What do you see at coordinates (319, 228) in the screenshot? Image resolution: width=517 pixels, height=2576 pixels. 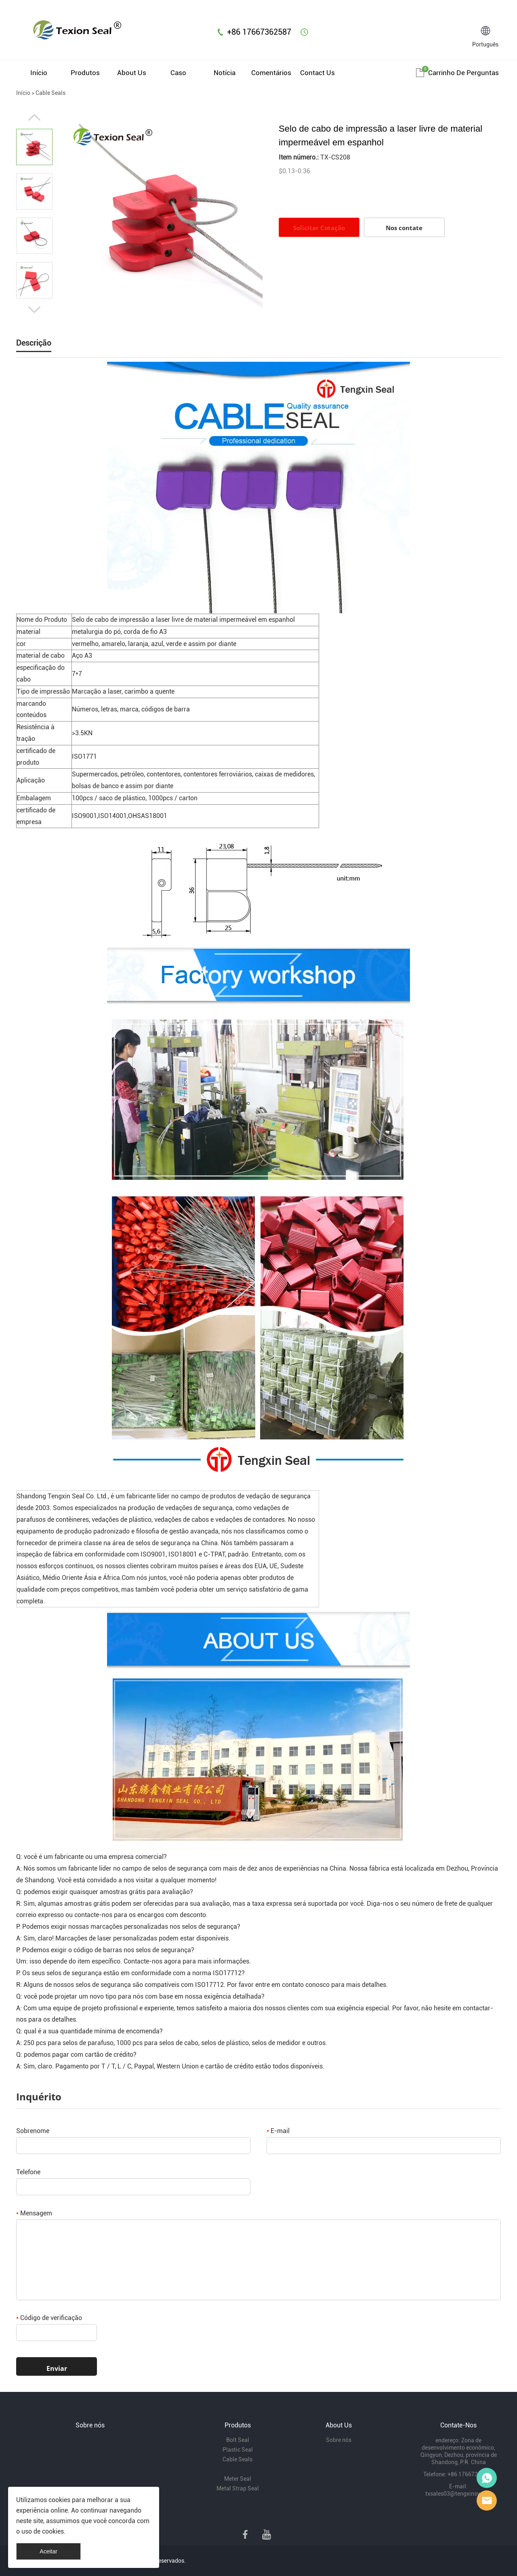 I see `Solicitar Cotação` at bounding box center [319, 228].